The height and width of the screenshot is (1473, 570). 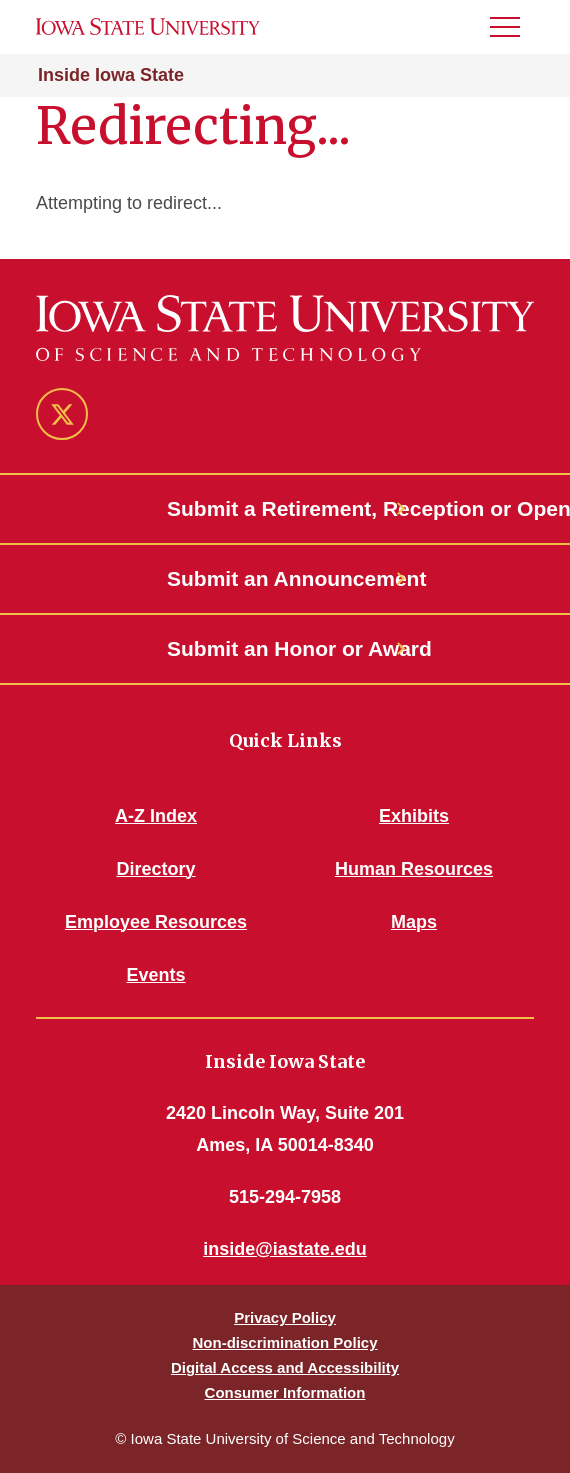 I want to click on Consumer Information, so click(x=285, y=1392).